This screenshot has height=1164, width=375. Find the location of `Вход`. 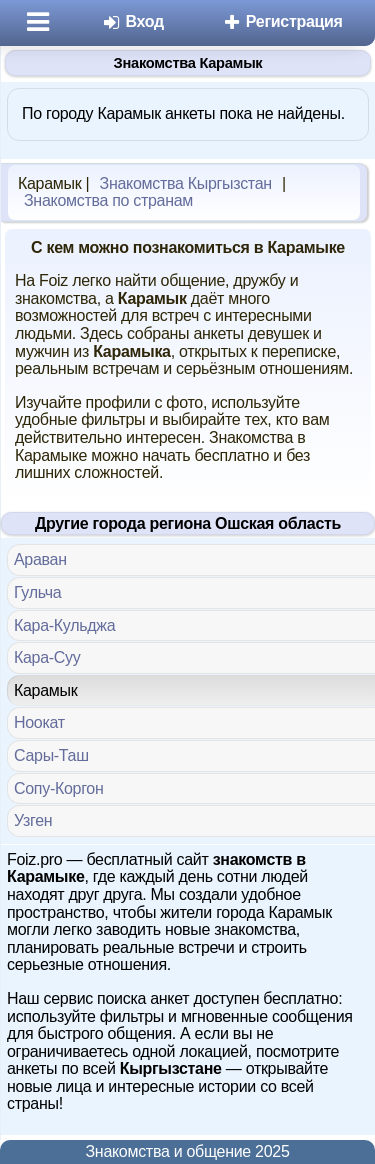

Вход is located at coordinates (132, 21).